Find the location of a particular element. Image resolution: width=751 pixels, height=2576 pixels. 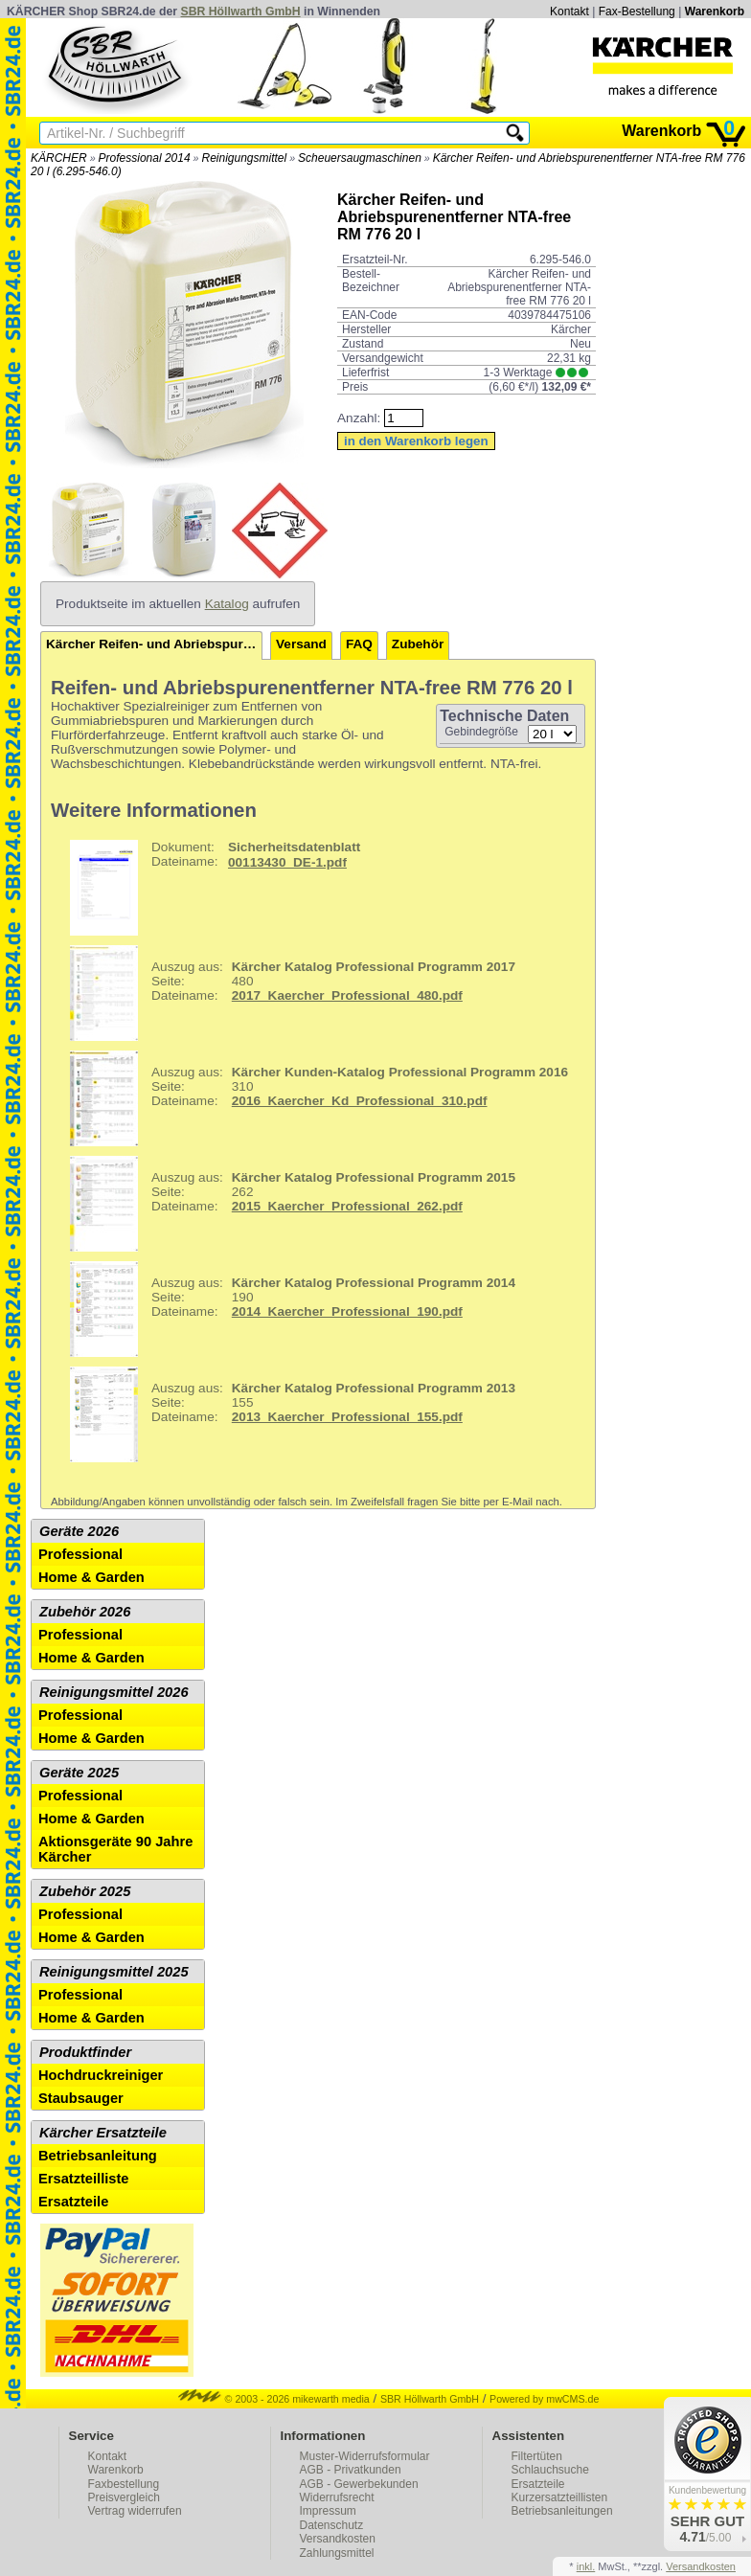

Warenkorb is located at coordinates (714, 11).